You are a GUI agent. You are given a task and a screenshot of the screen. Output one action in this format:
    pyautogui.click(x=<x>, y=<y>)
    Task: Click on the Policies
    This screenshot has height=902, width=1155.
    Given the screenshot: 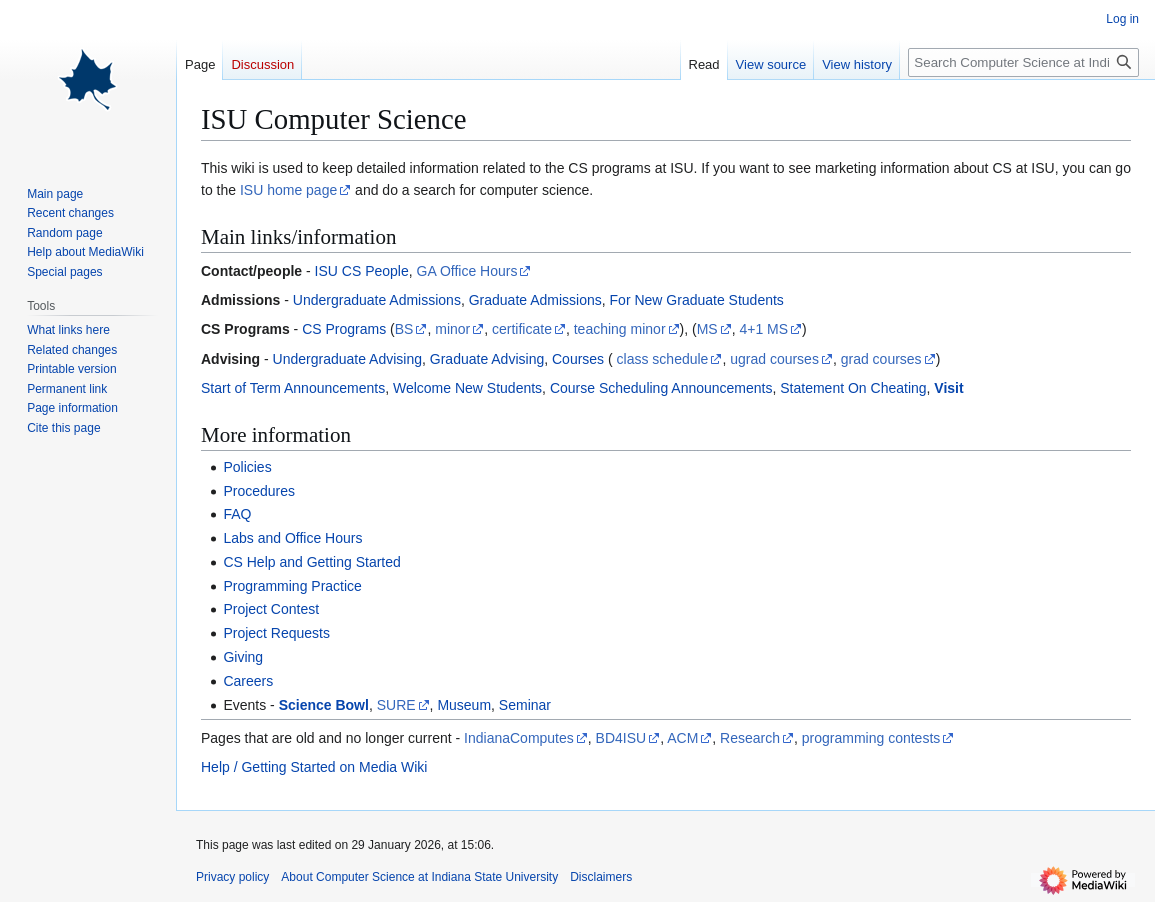 What is the action you would take?
    pyautogui.click(x=247, y=467)
    